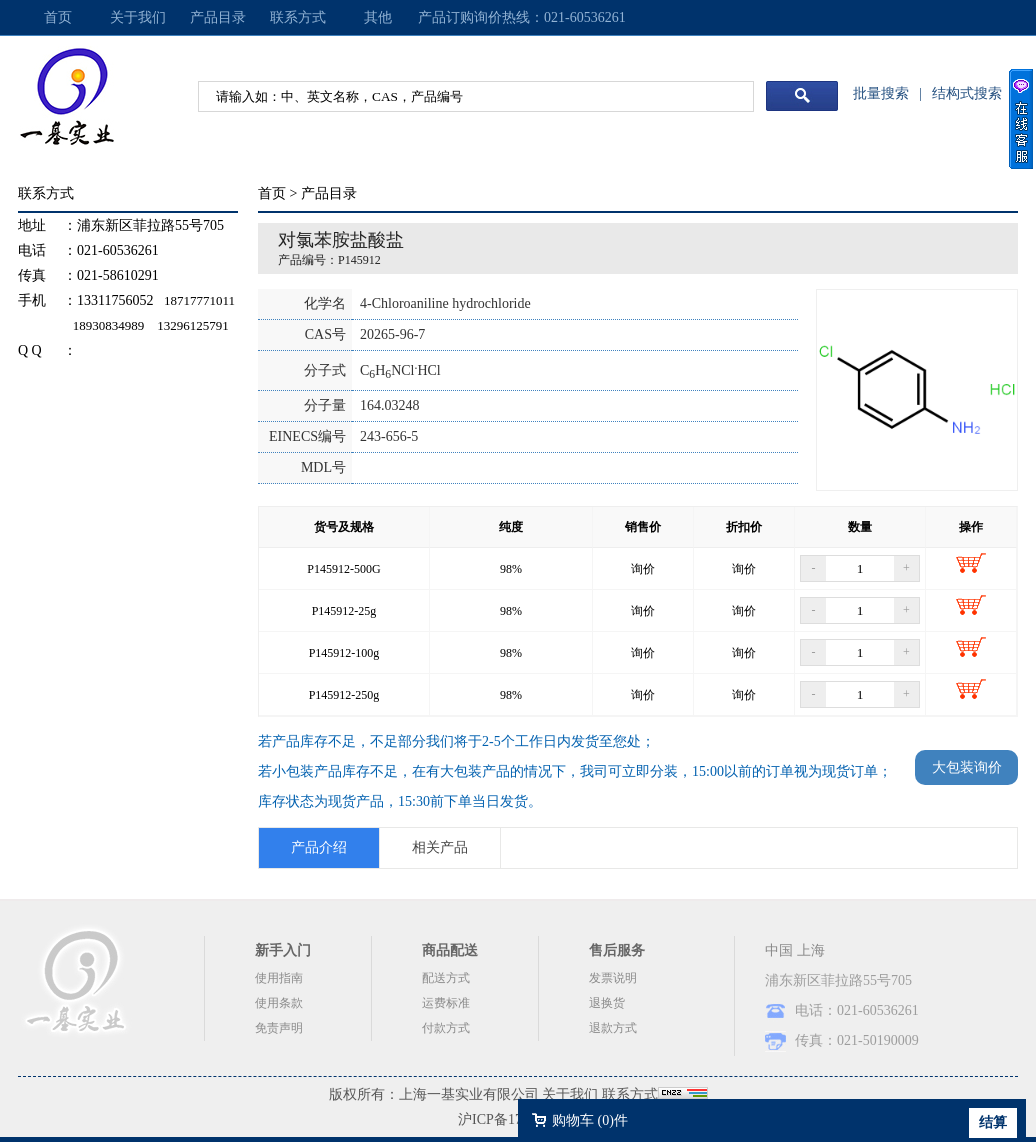 The image size is (1036, 1142). Describe the element at coordinates (446, 978) in the screenshot. I see `配送方式` at that location.